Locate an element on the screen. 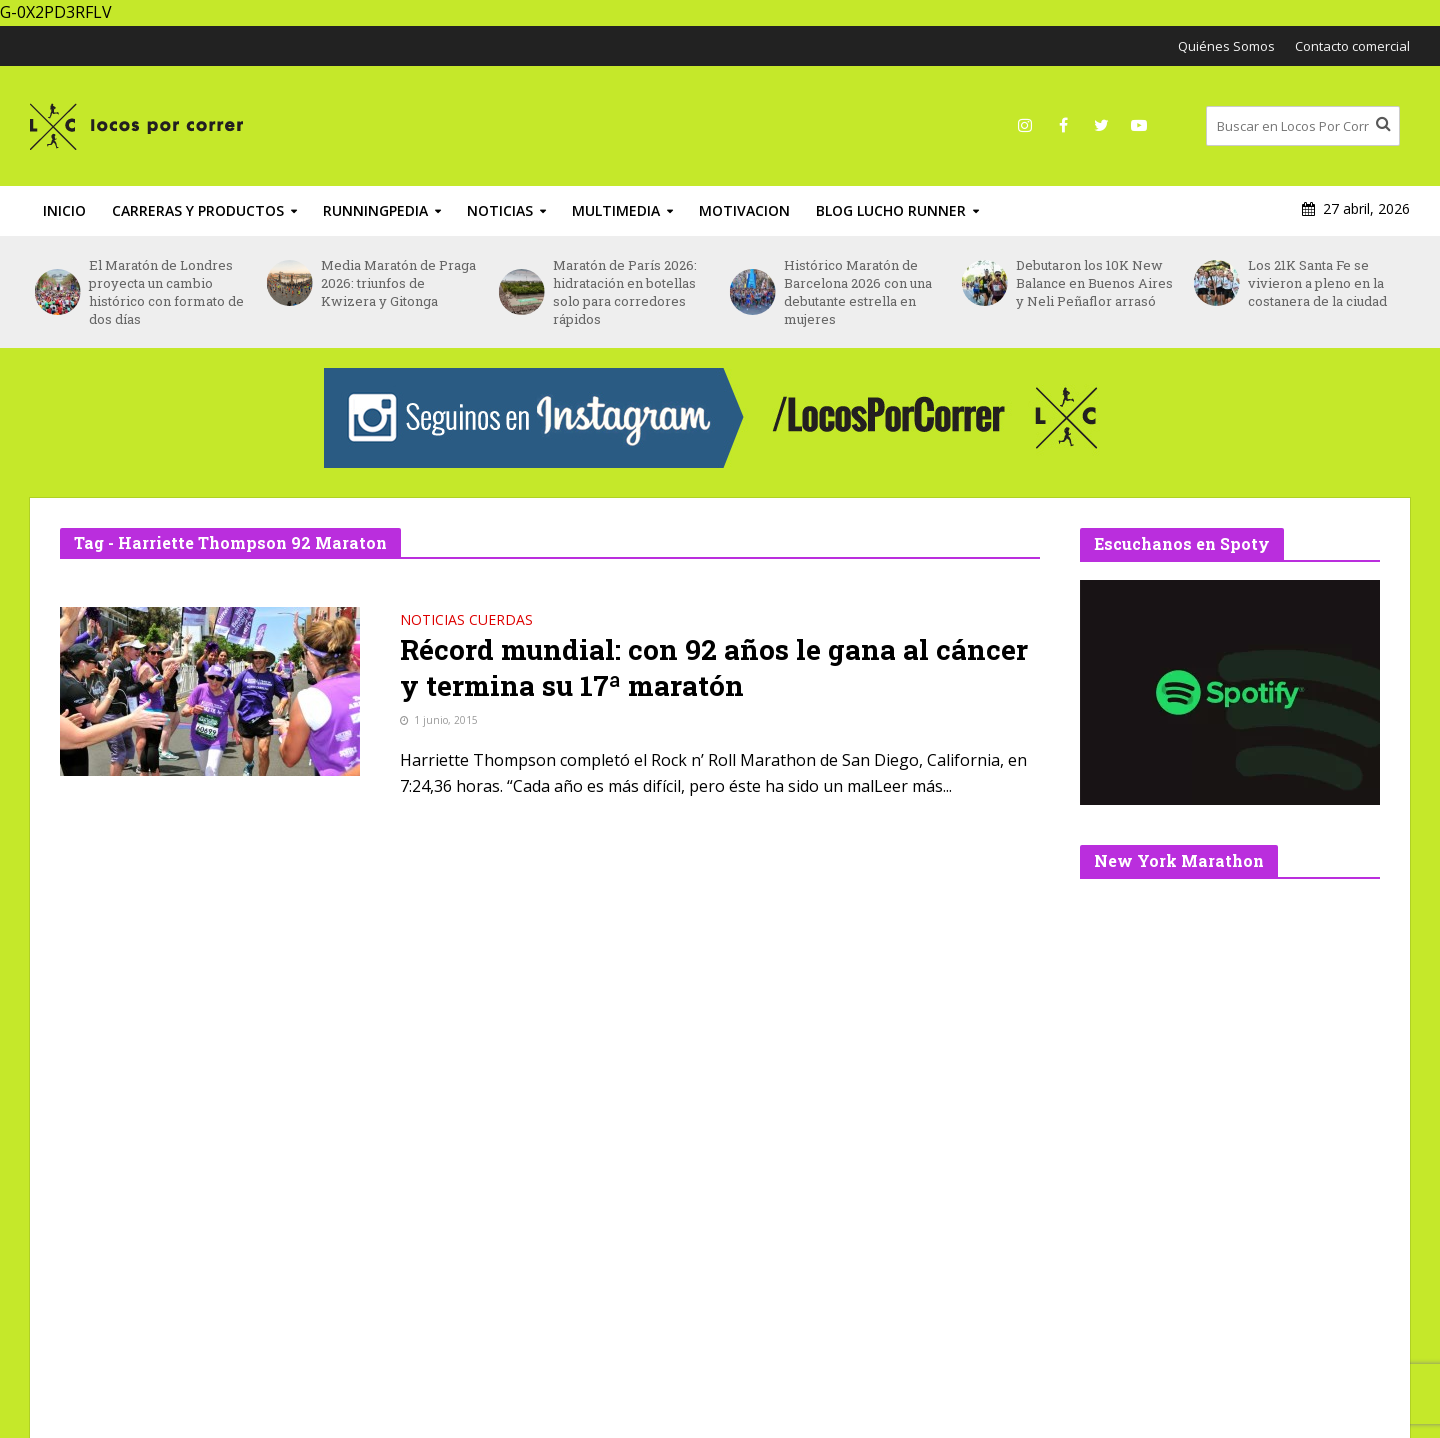 This screenshot has height=1438, width=1440. Multimedia is located at coordinates (616, 210).